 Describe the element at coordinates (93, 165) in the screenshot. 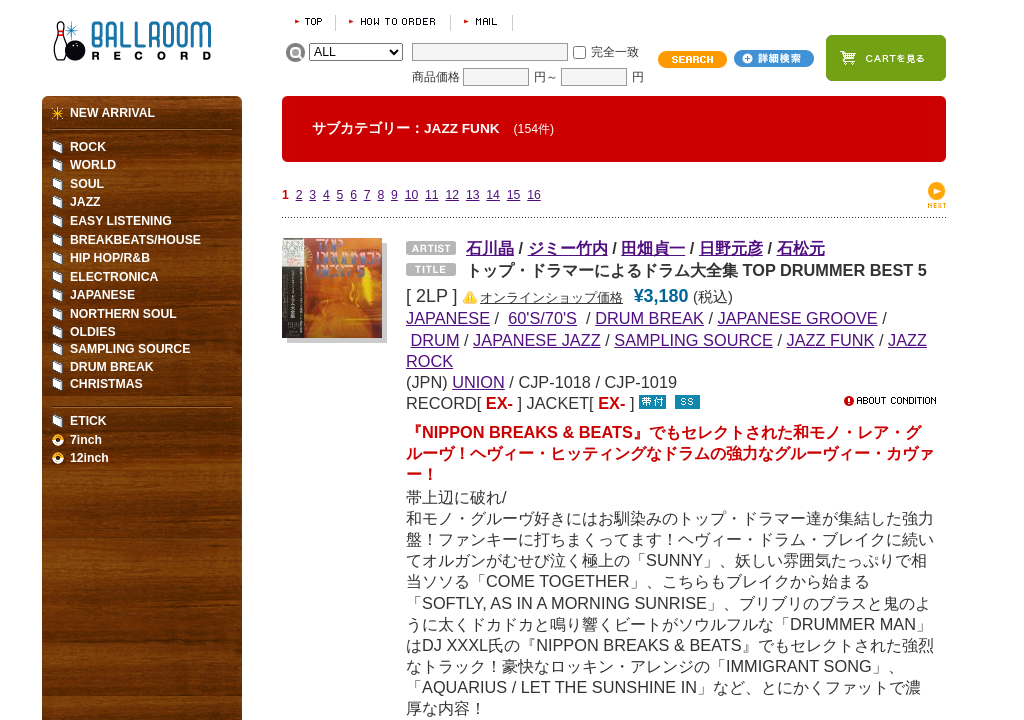

I see `WORLD` at that location.